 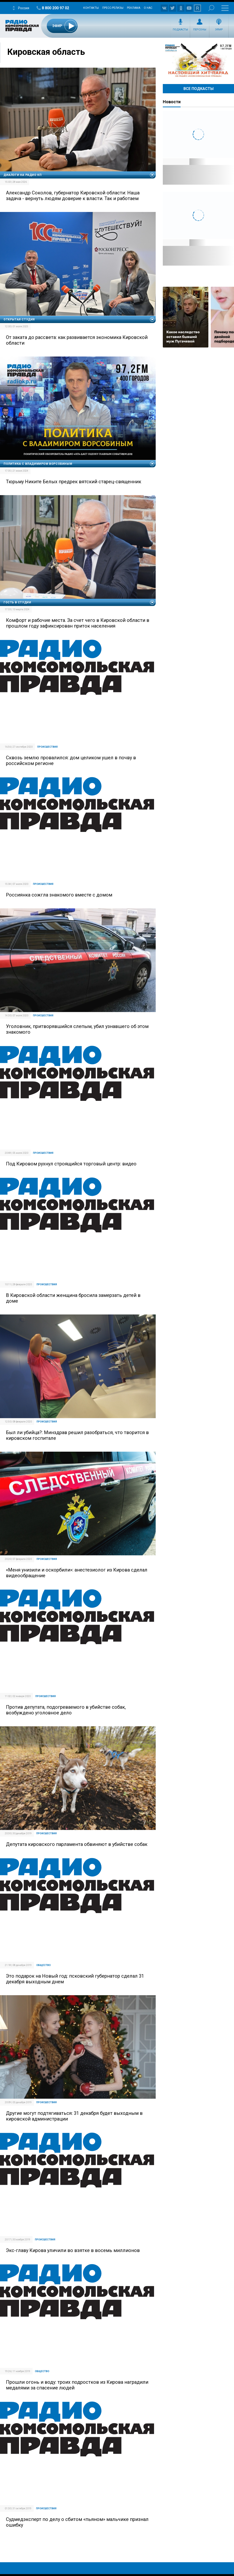 I want to click on Кировская область, so click(x=46, y=52).